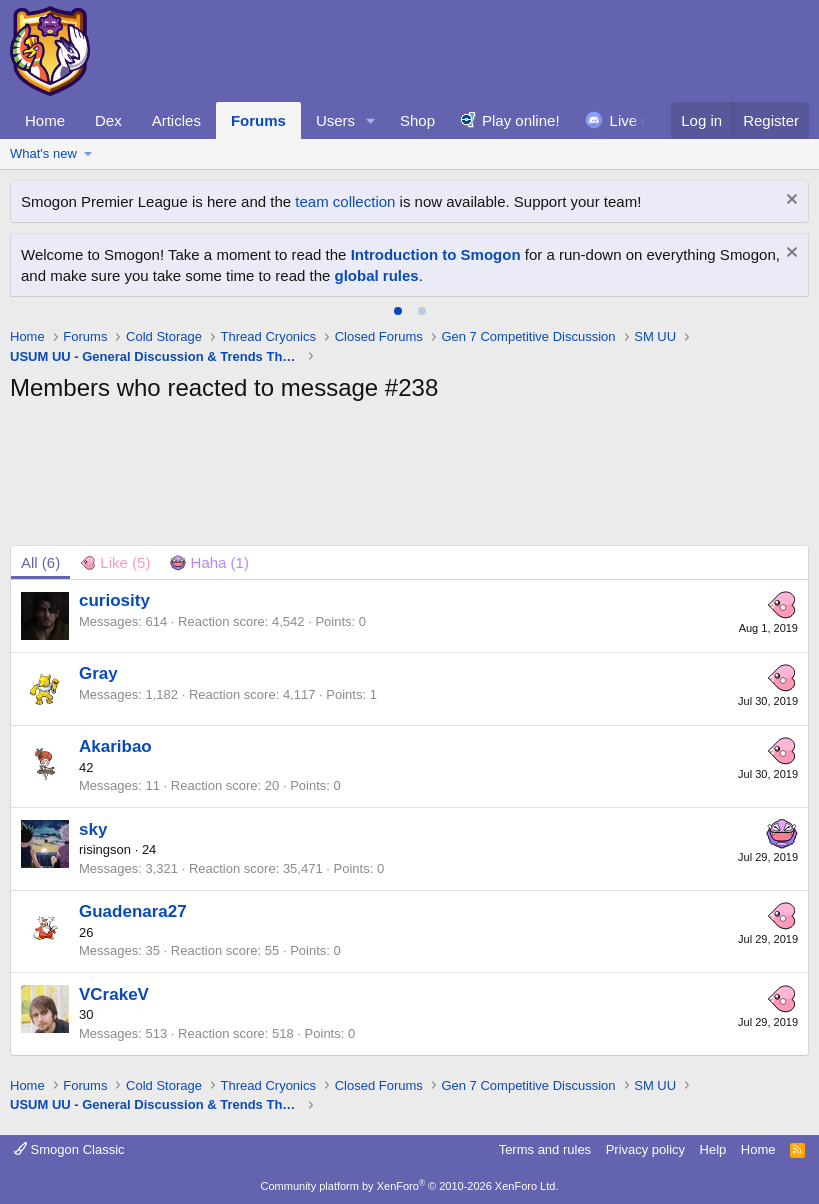 Image resolution: width=819 pixels, height=1204 pixels. I want to click on Help, so click(713, 1149).